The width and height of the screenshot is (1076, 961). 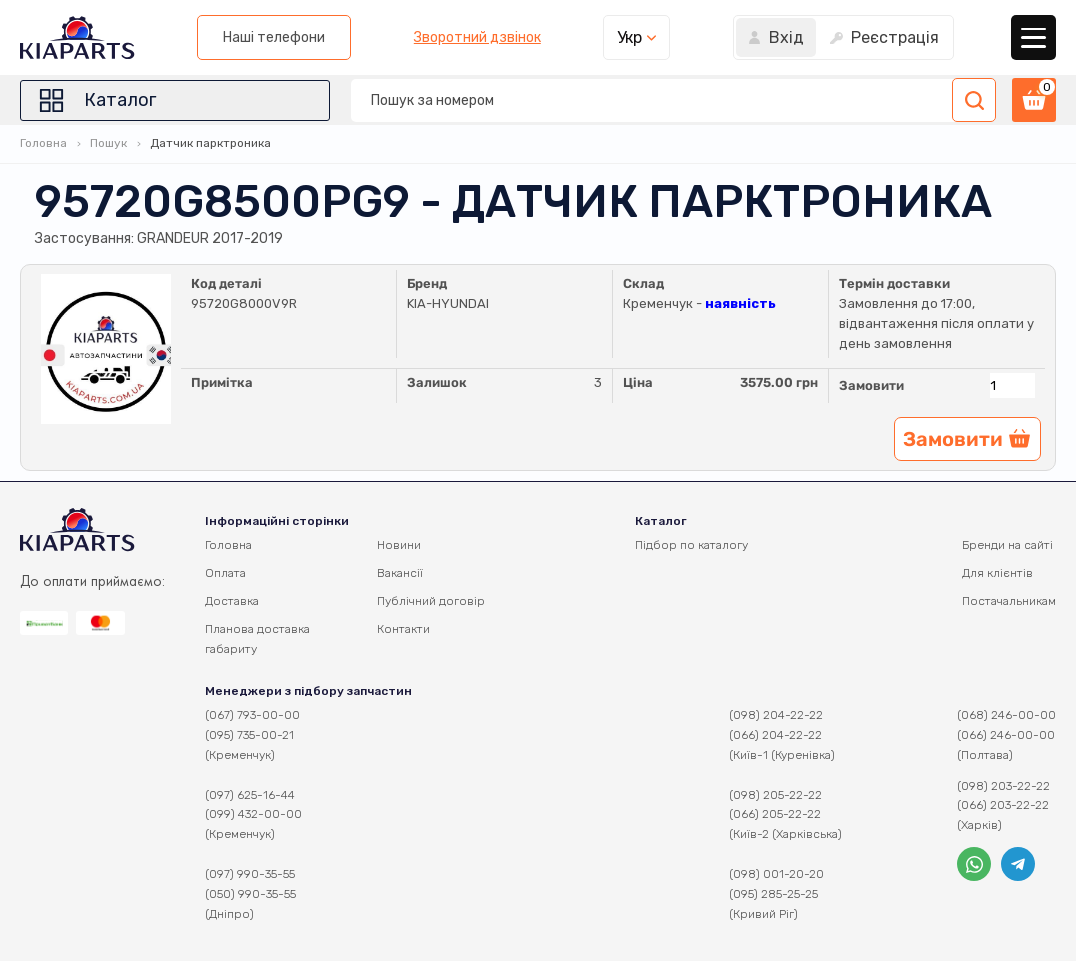 What do you see at coordinates (997, 573) in the screenshot?
I see `Для клієнтів` at bounding box center [997, 573].